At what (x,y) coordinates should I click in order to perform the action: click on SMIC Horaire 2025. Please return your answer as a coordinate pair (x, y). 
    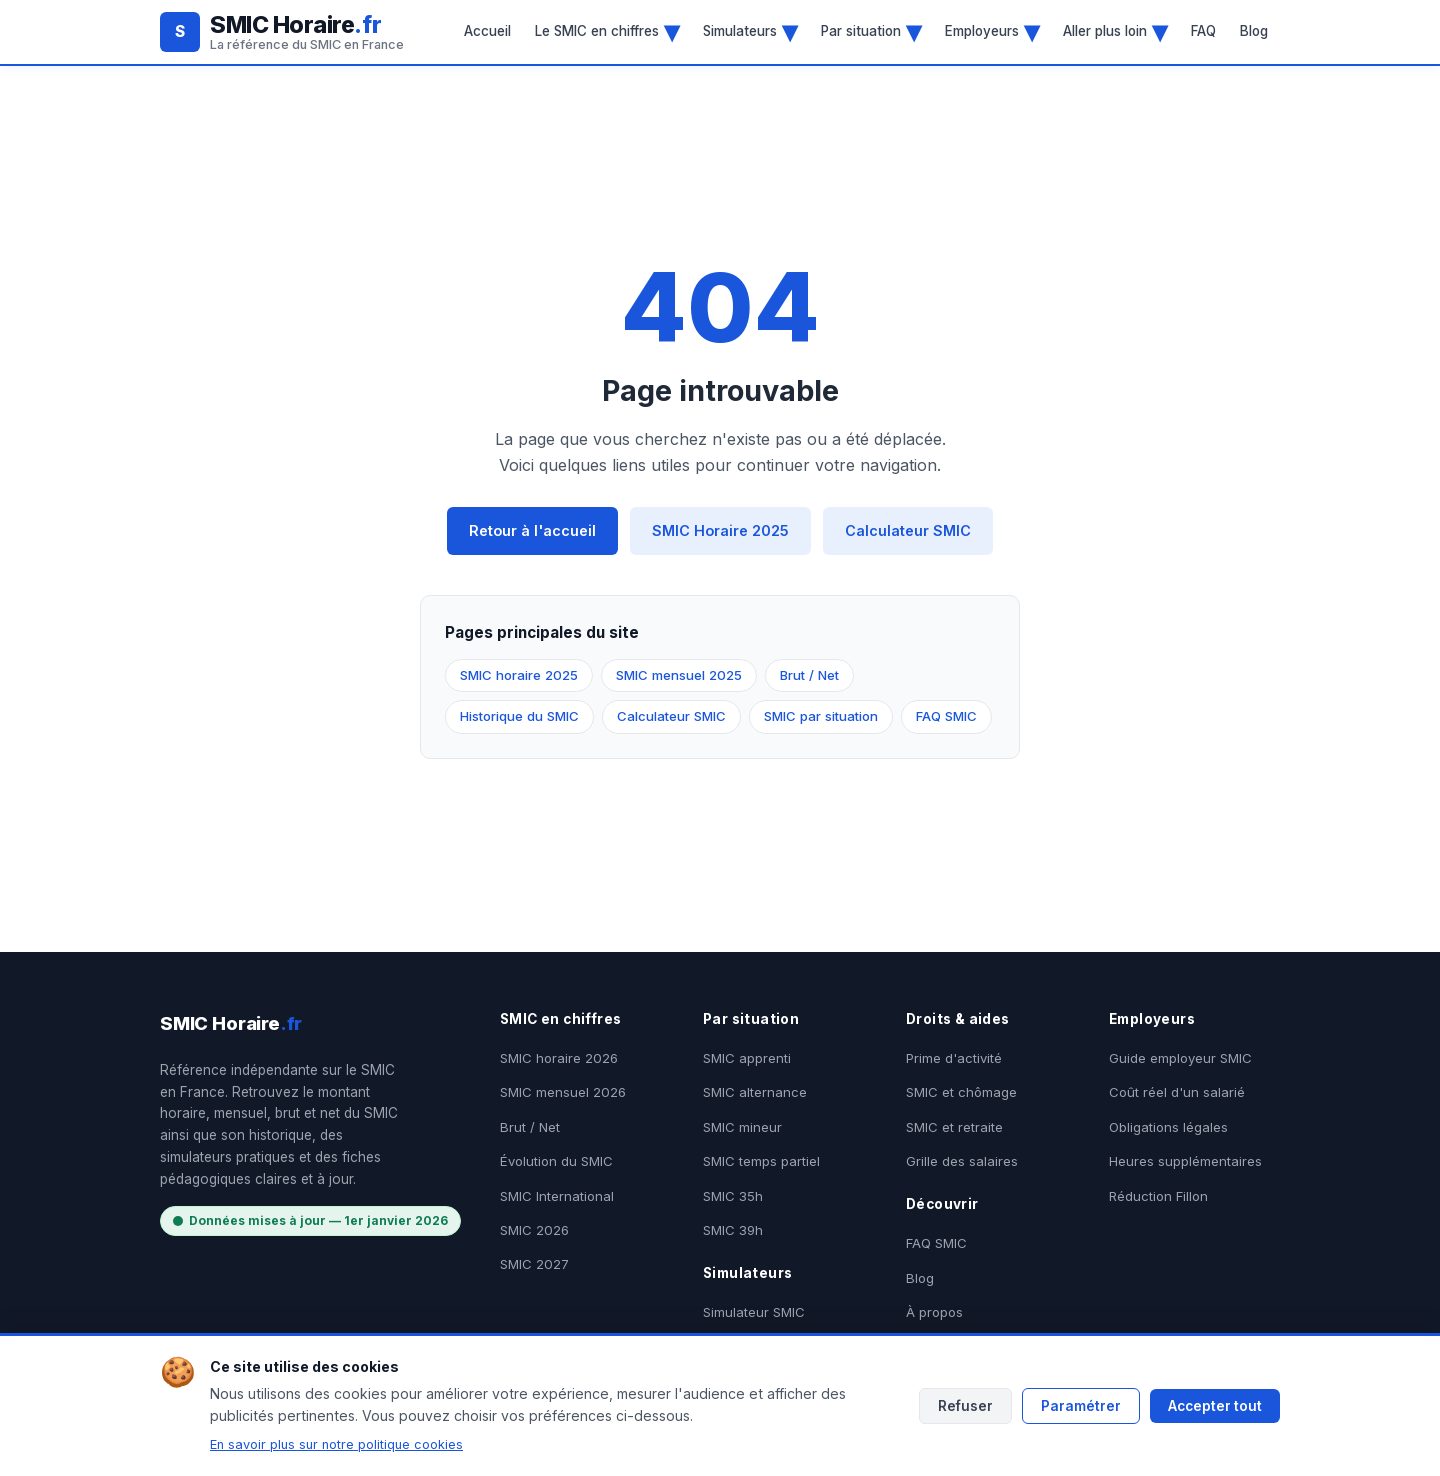
    Looking at the image, I should click on (720, 530).